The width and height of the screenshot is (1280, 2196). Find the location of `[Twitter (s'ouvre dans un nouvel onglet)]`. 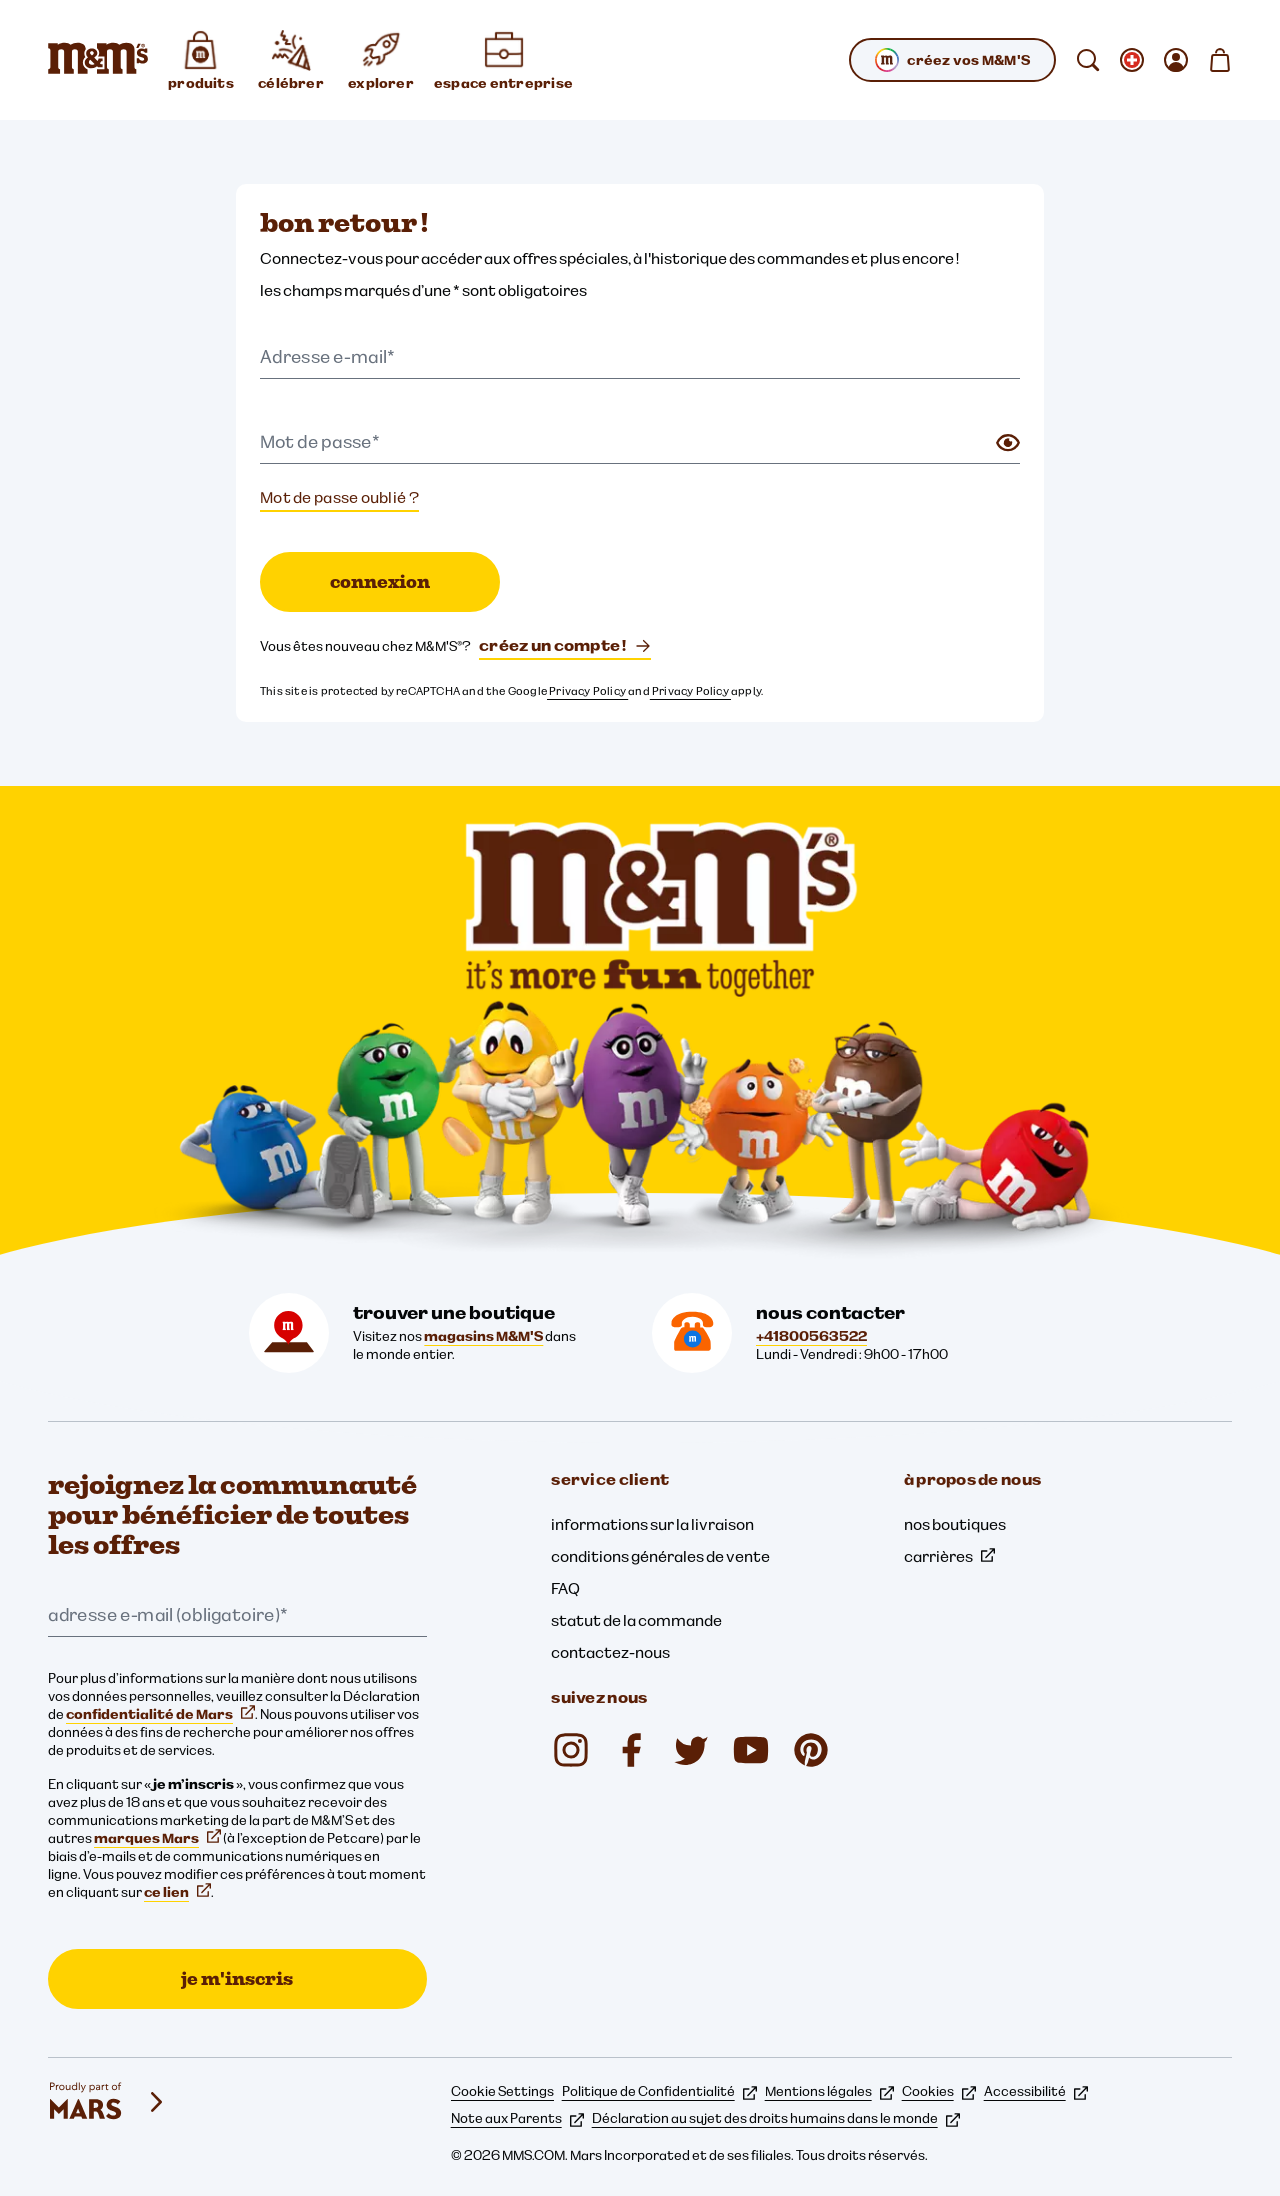

[Twitter (s'ouvre dans un nouvel onglet)] is located at coordinates (691, 1750).